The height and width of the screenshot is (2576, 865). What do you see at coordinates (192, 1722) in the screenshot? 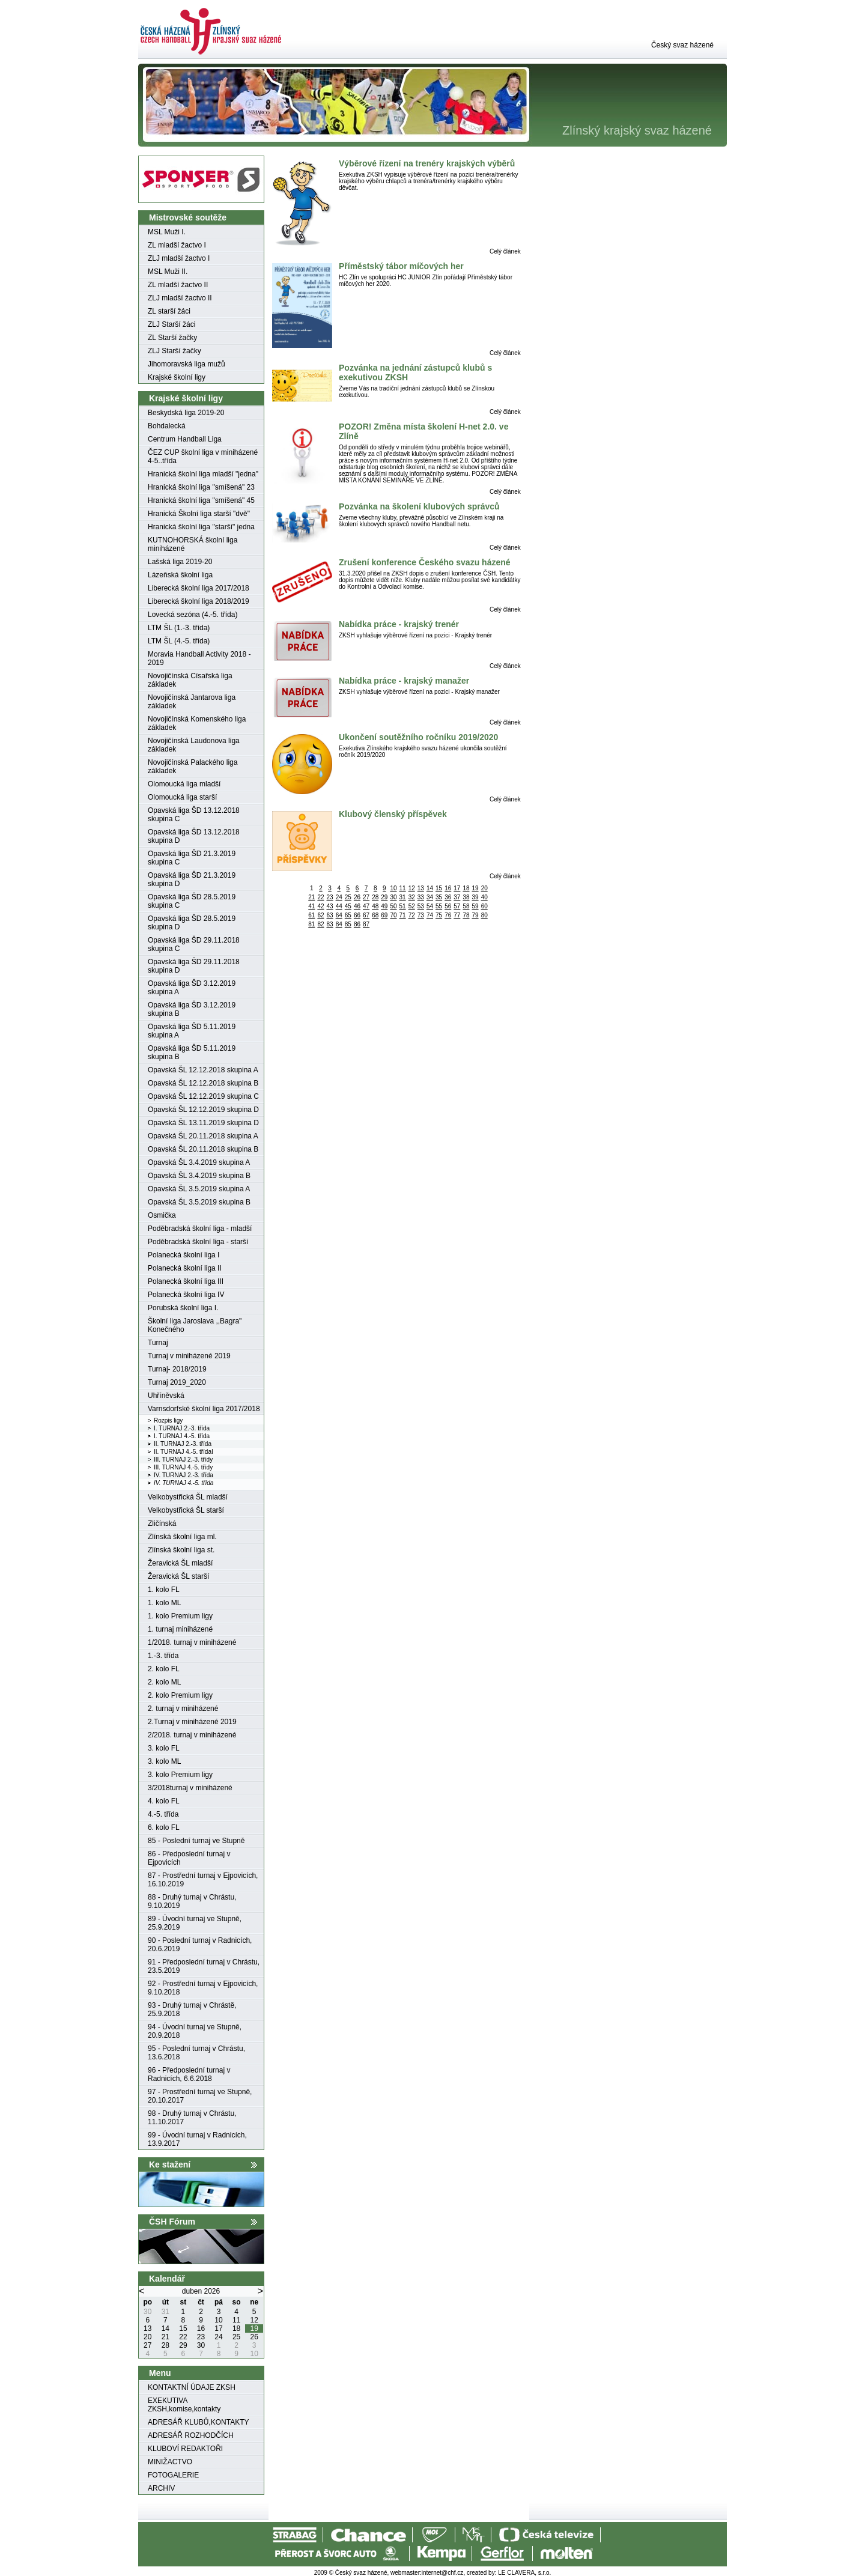
I see `2.Turnaj v miniházené 2019` at bounding box center [192, 1722].